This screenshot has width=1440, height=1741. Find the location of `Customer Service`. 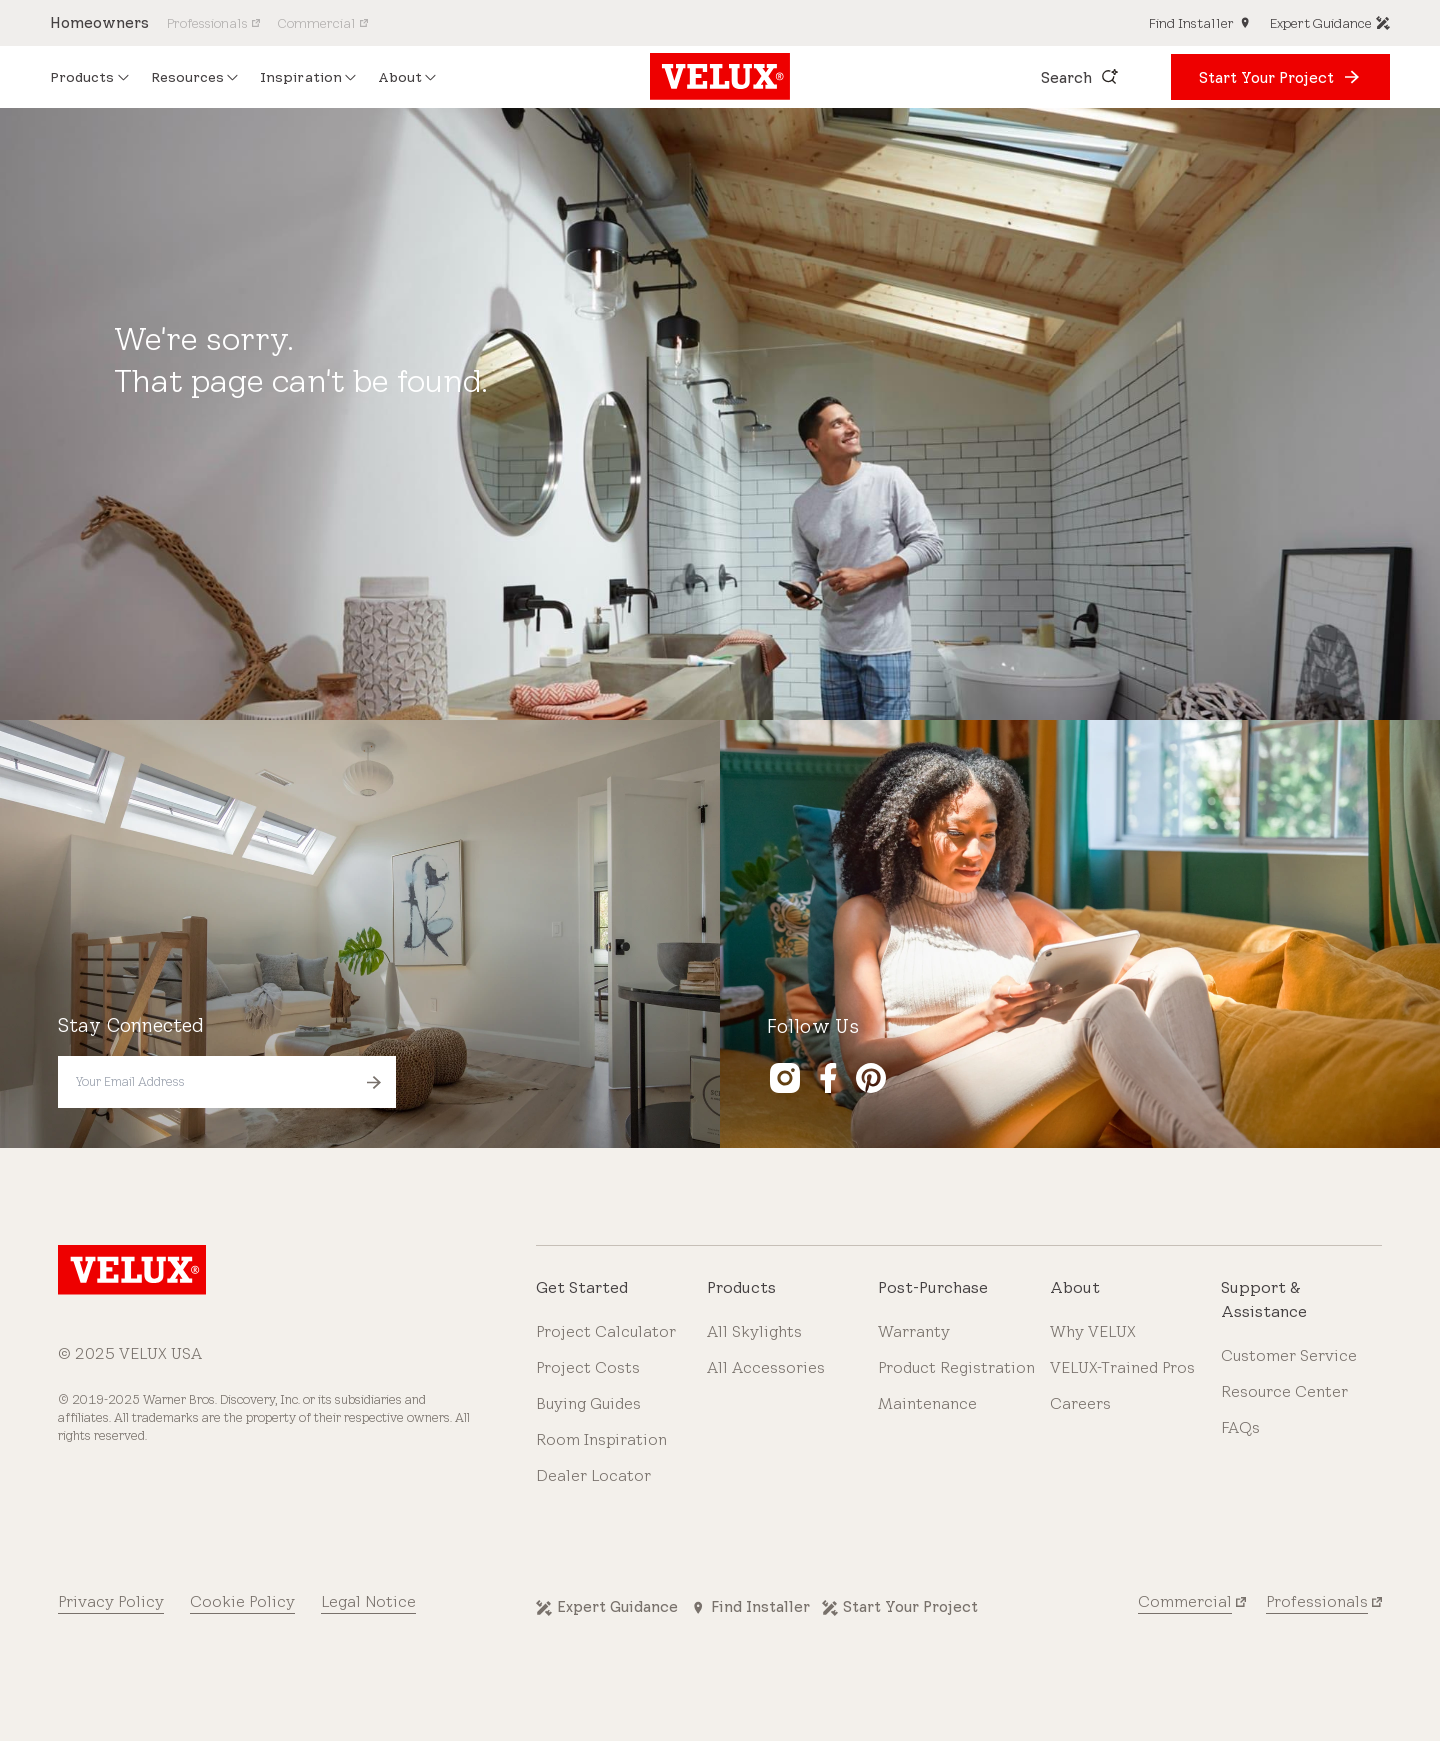

Customer Service is located at coordinates (1289, 1355).